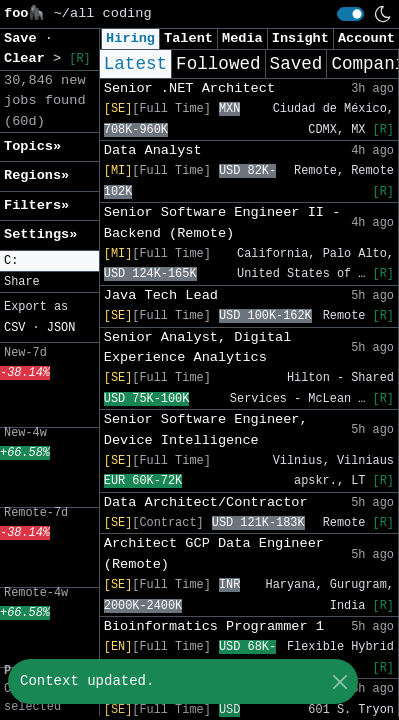 Image resolution: width=399 pixels, height=720 pixels. What do you see at coordinates (61, 328) in the screenshot?
I see `JSON` at bounding box center [61, 328].